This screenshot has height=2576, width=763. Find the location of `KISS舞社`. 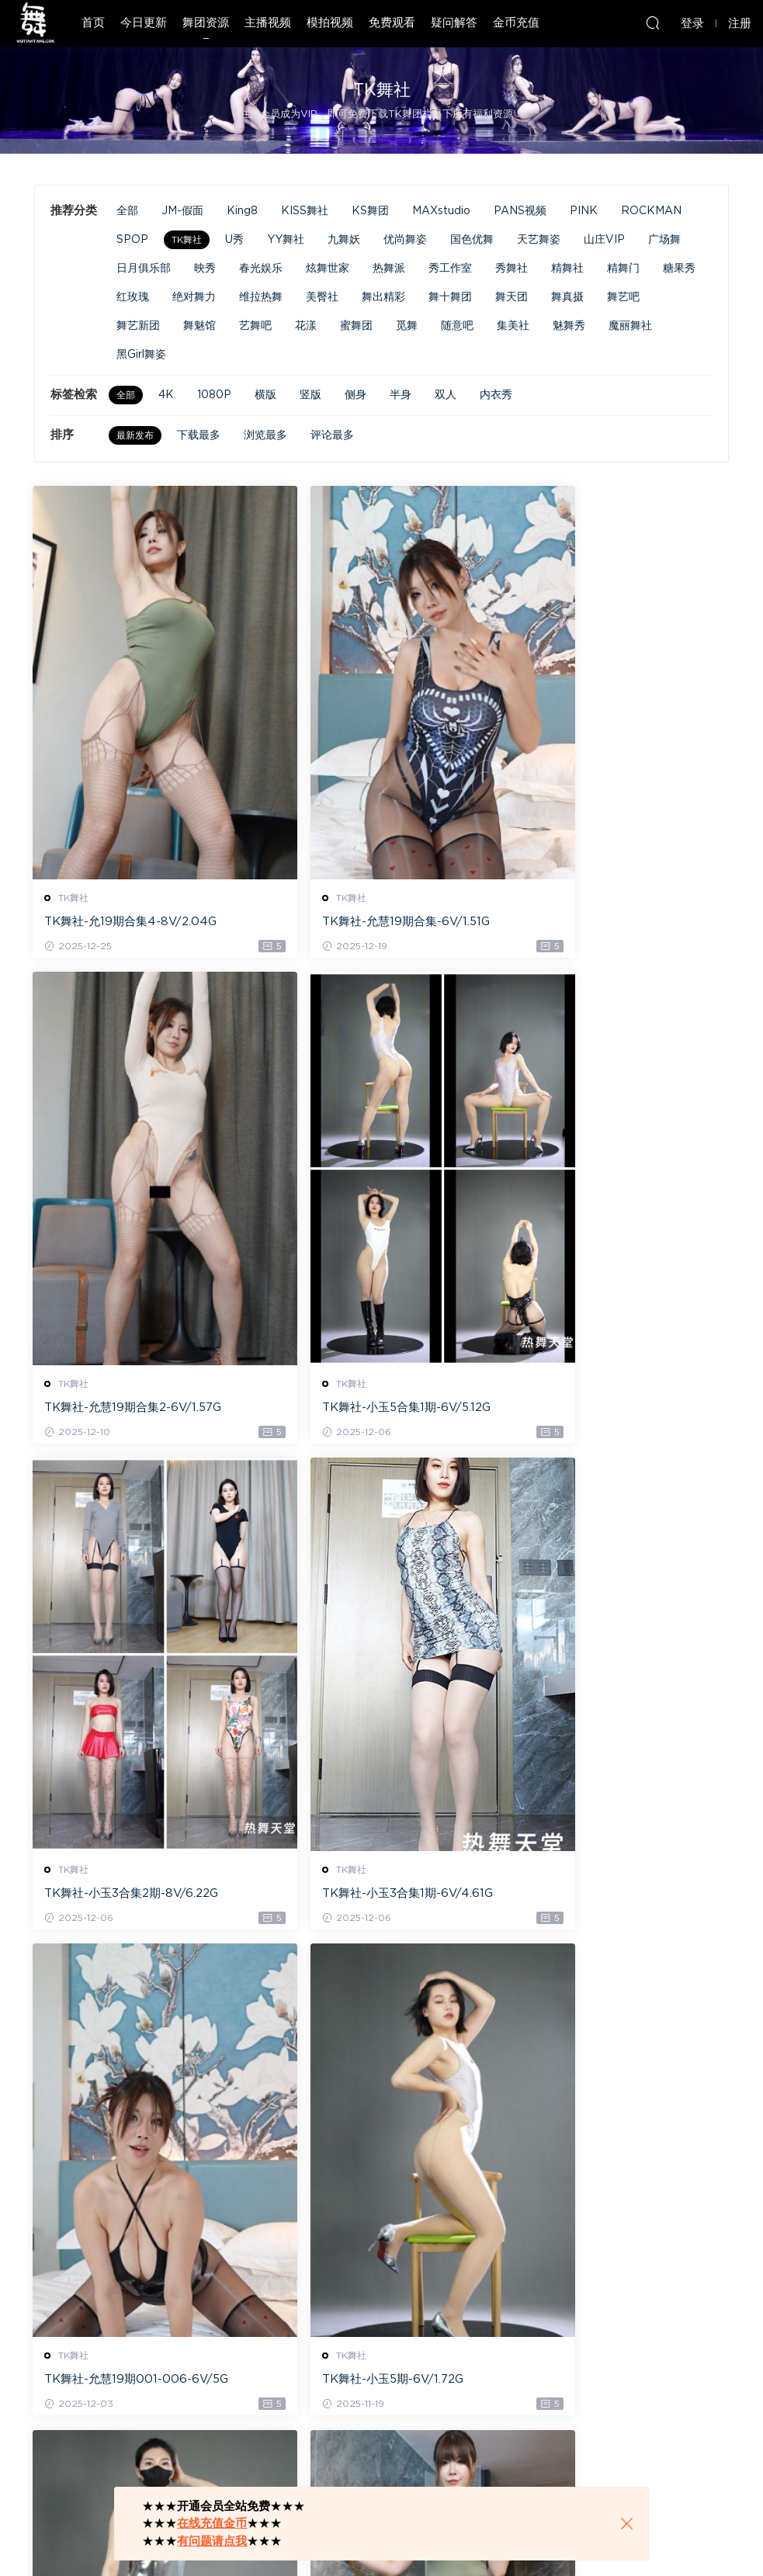

KISS舞社 is located at coordinates (304, 211).